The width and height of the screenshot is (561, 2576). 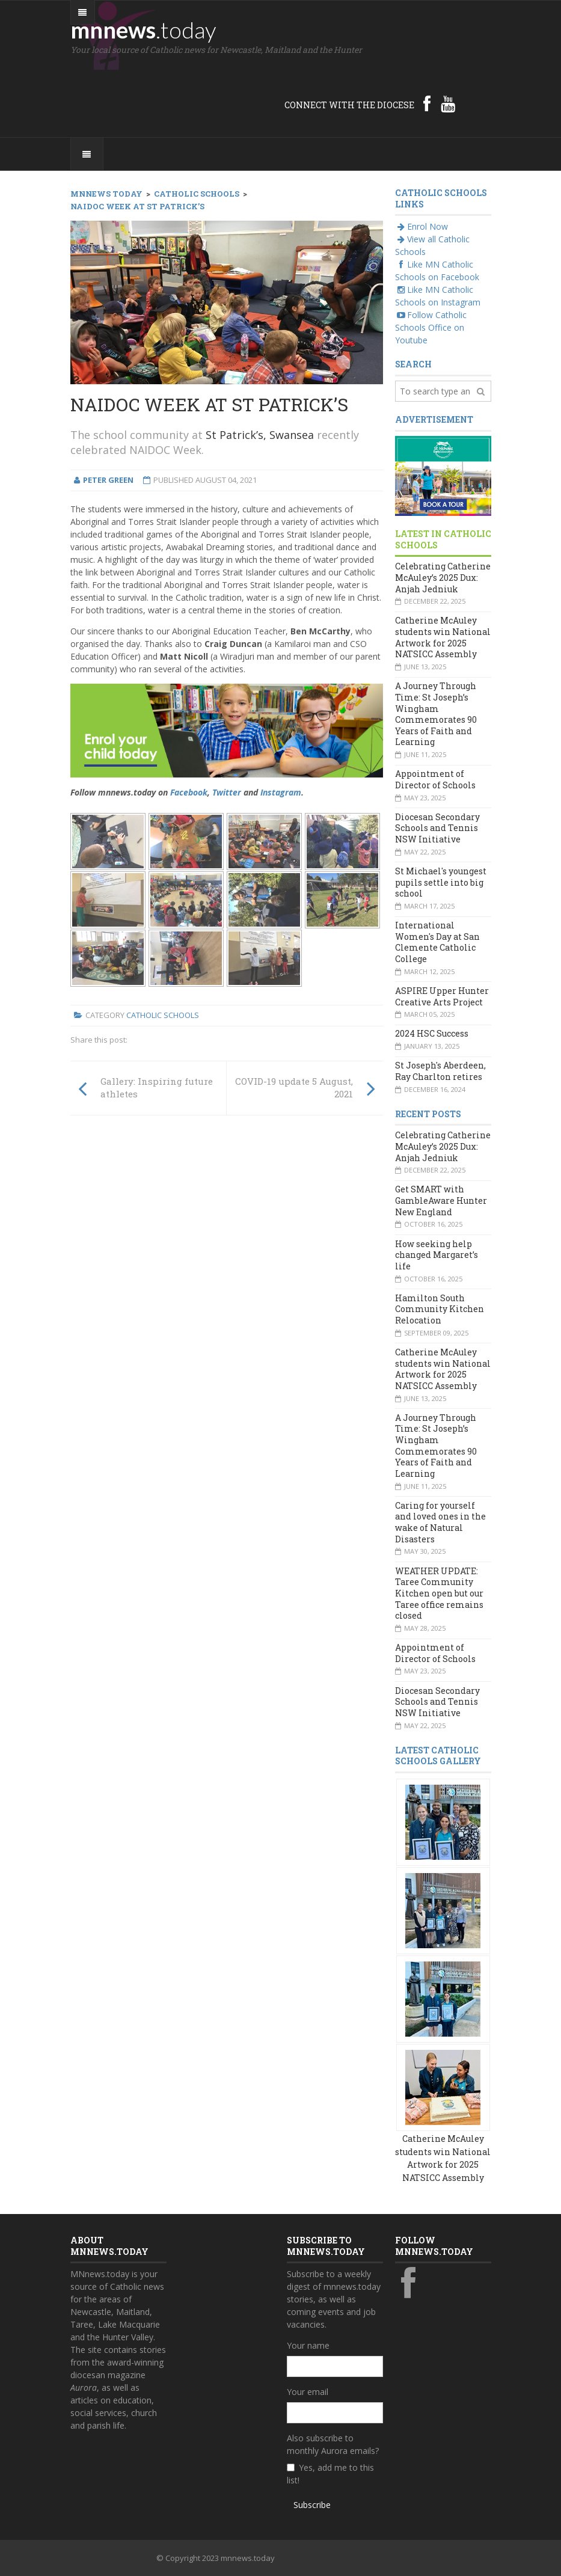 I want to click on Yes, add me to this list!, so click(x=330, y=2474).